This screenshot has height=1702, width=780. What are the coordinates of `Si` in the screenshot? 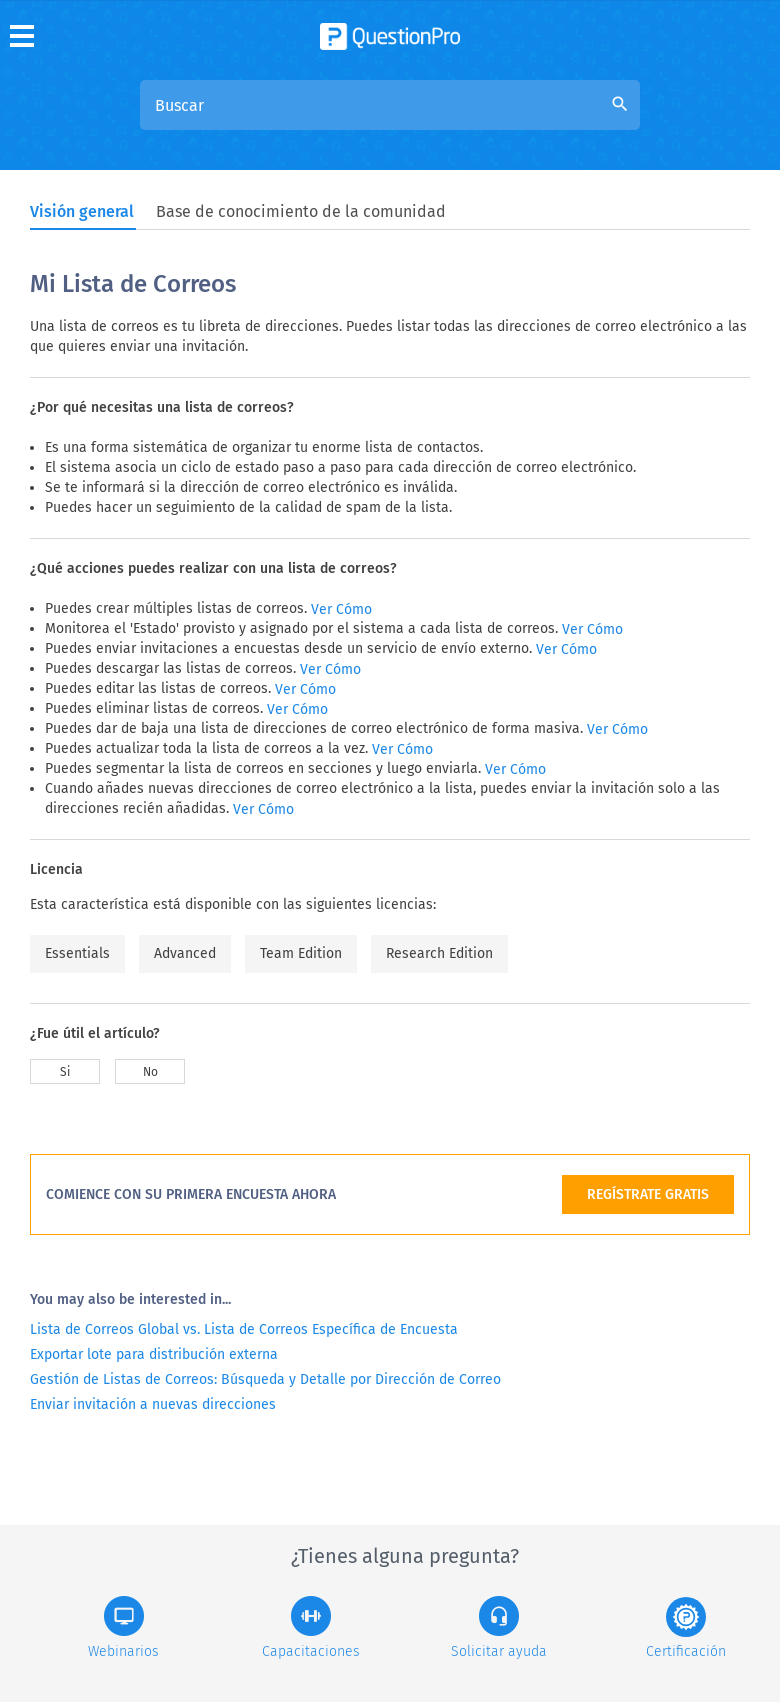 It's located at (65, 1072).